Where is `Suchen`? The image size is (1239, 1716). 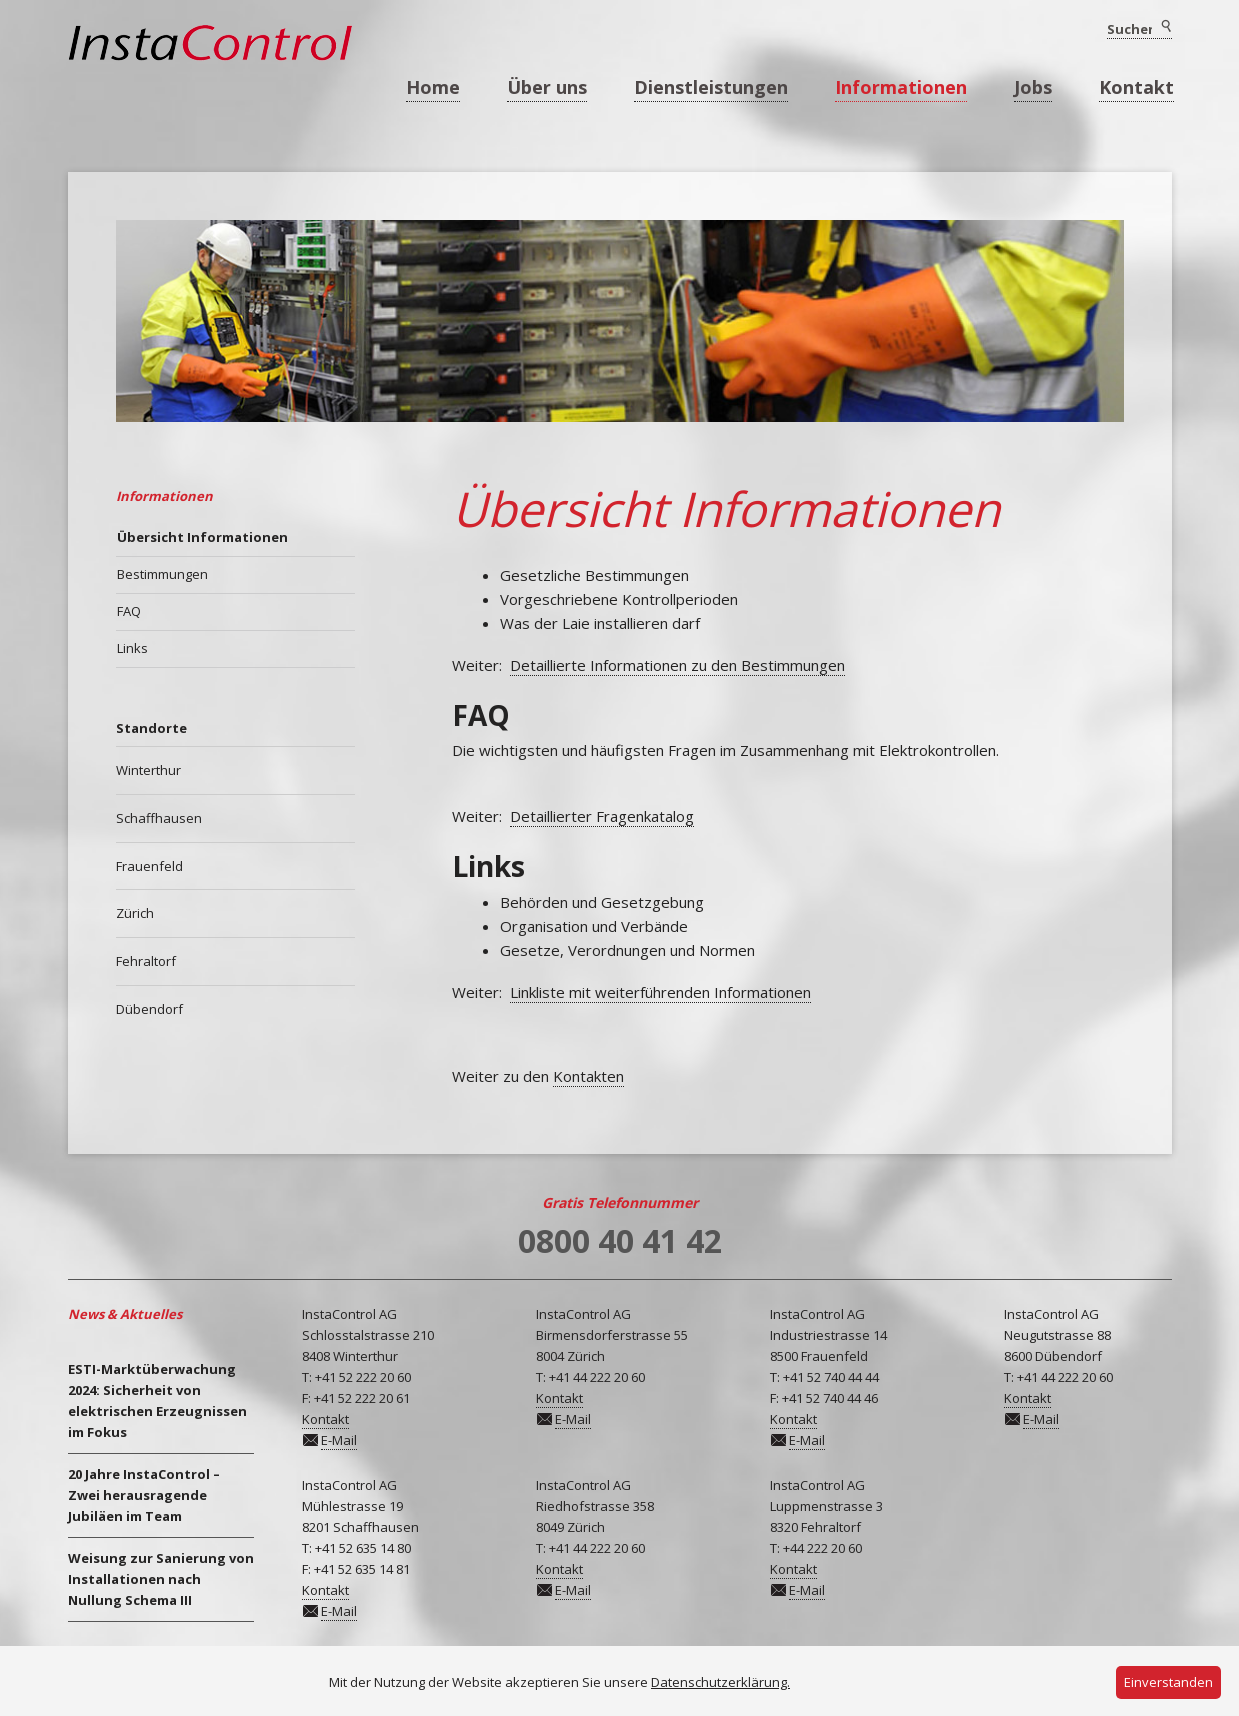 Suchen is located at coordinates (1165, 27).